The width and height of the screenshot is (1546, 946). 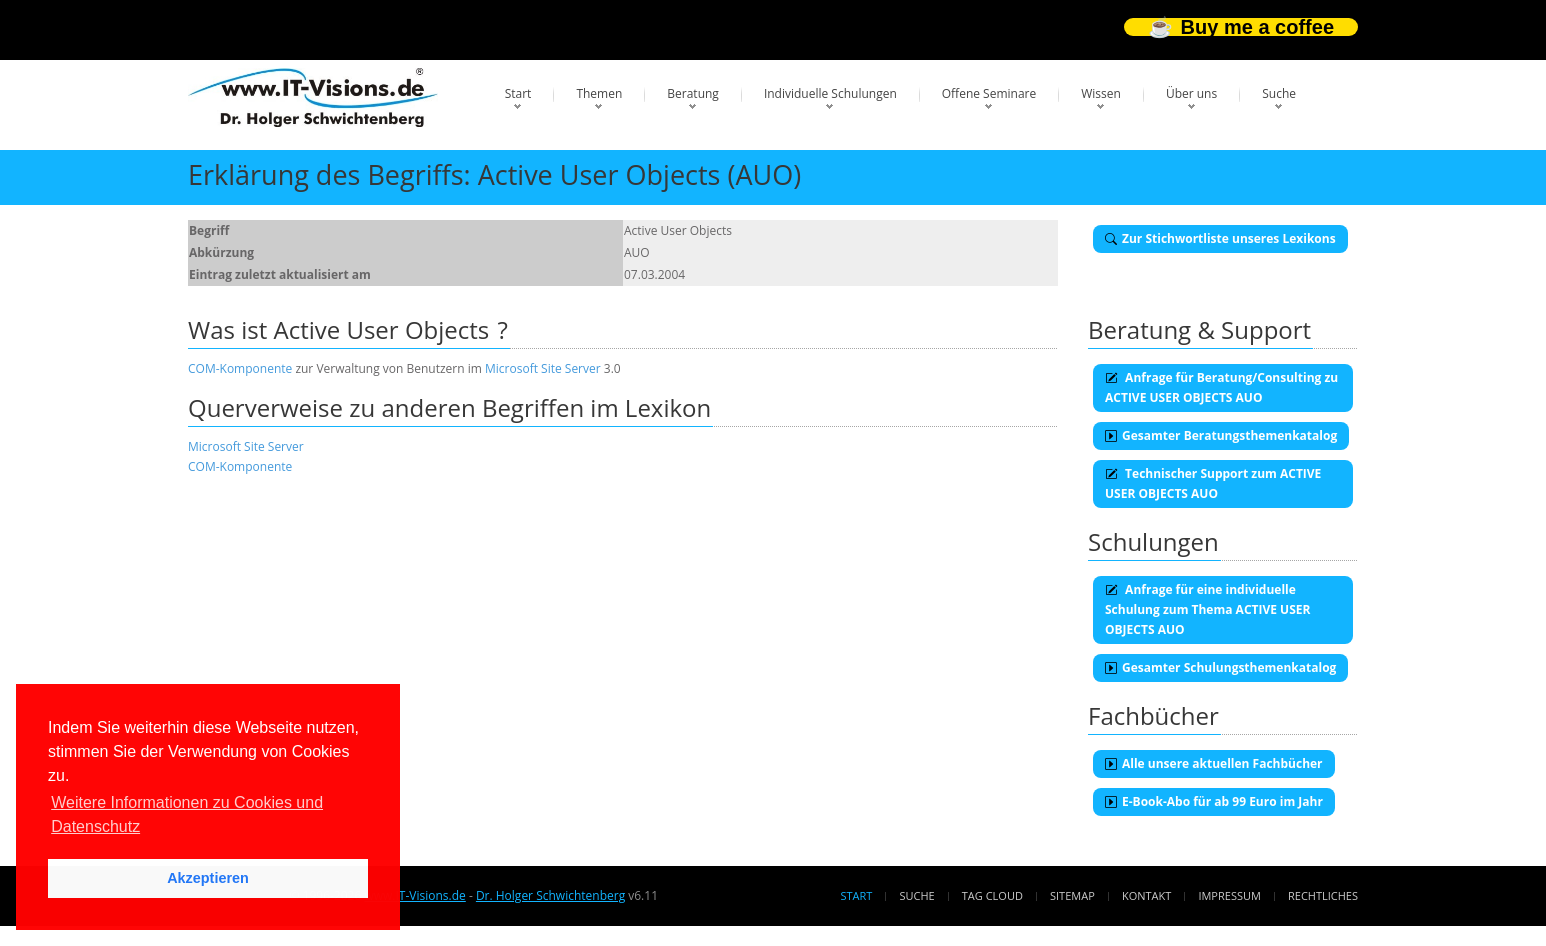 I want to click on Tag Cloud, so click(x=992, y=895).